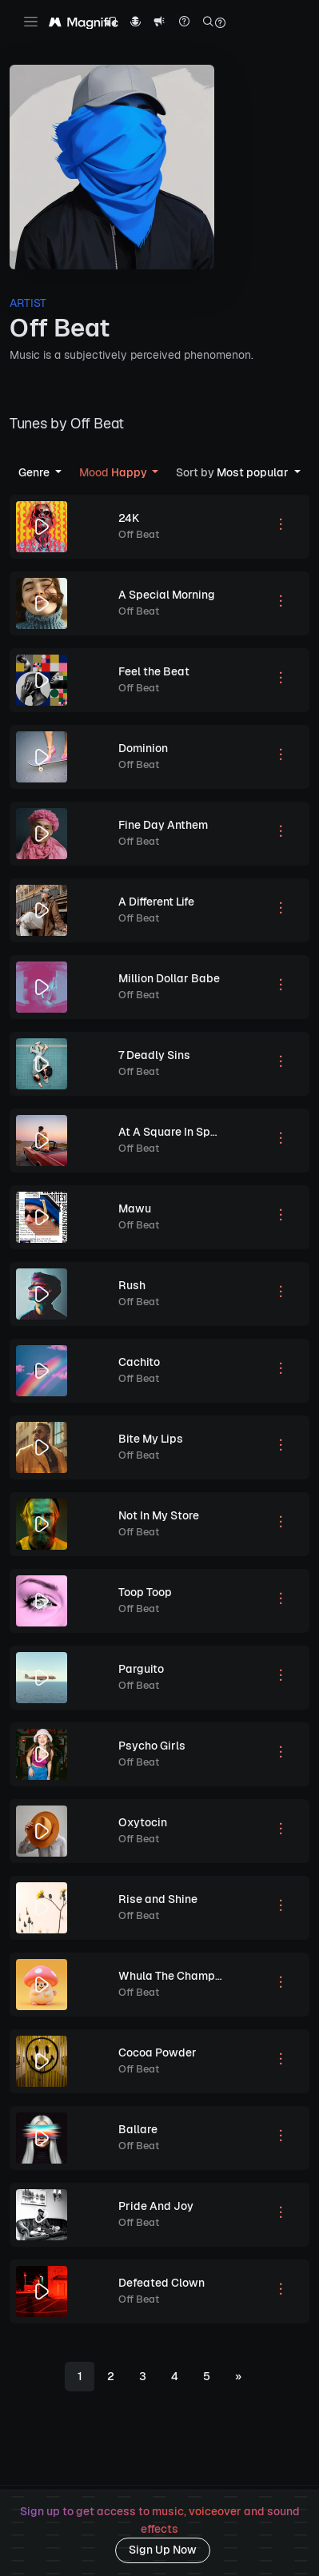 This screenshot has height=2576, width=319. What do you see at coordinates (161, 2282) in the screenshot?
I see `Defeated Clown` at bounding box center [161, 2282].